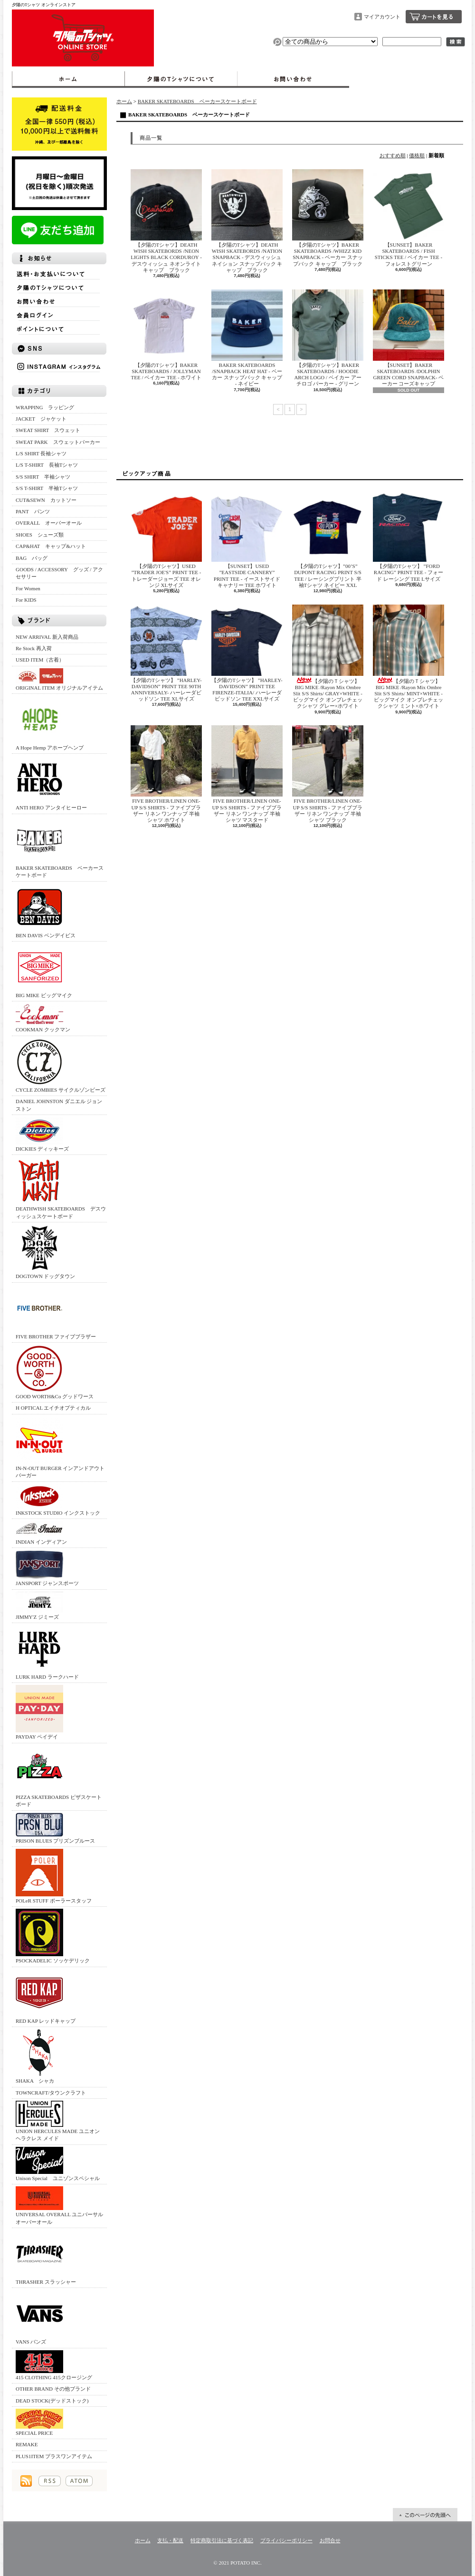 This screenshot has height=2576, width=475. Describe the element at coordinates (58, 2121) in the screenshot. I see `UNION HERCULES MADE ユニオン ヘラクレス メイド` at that location.